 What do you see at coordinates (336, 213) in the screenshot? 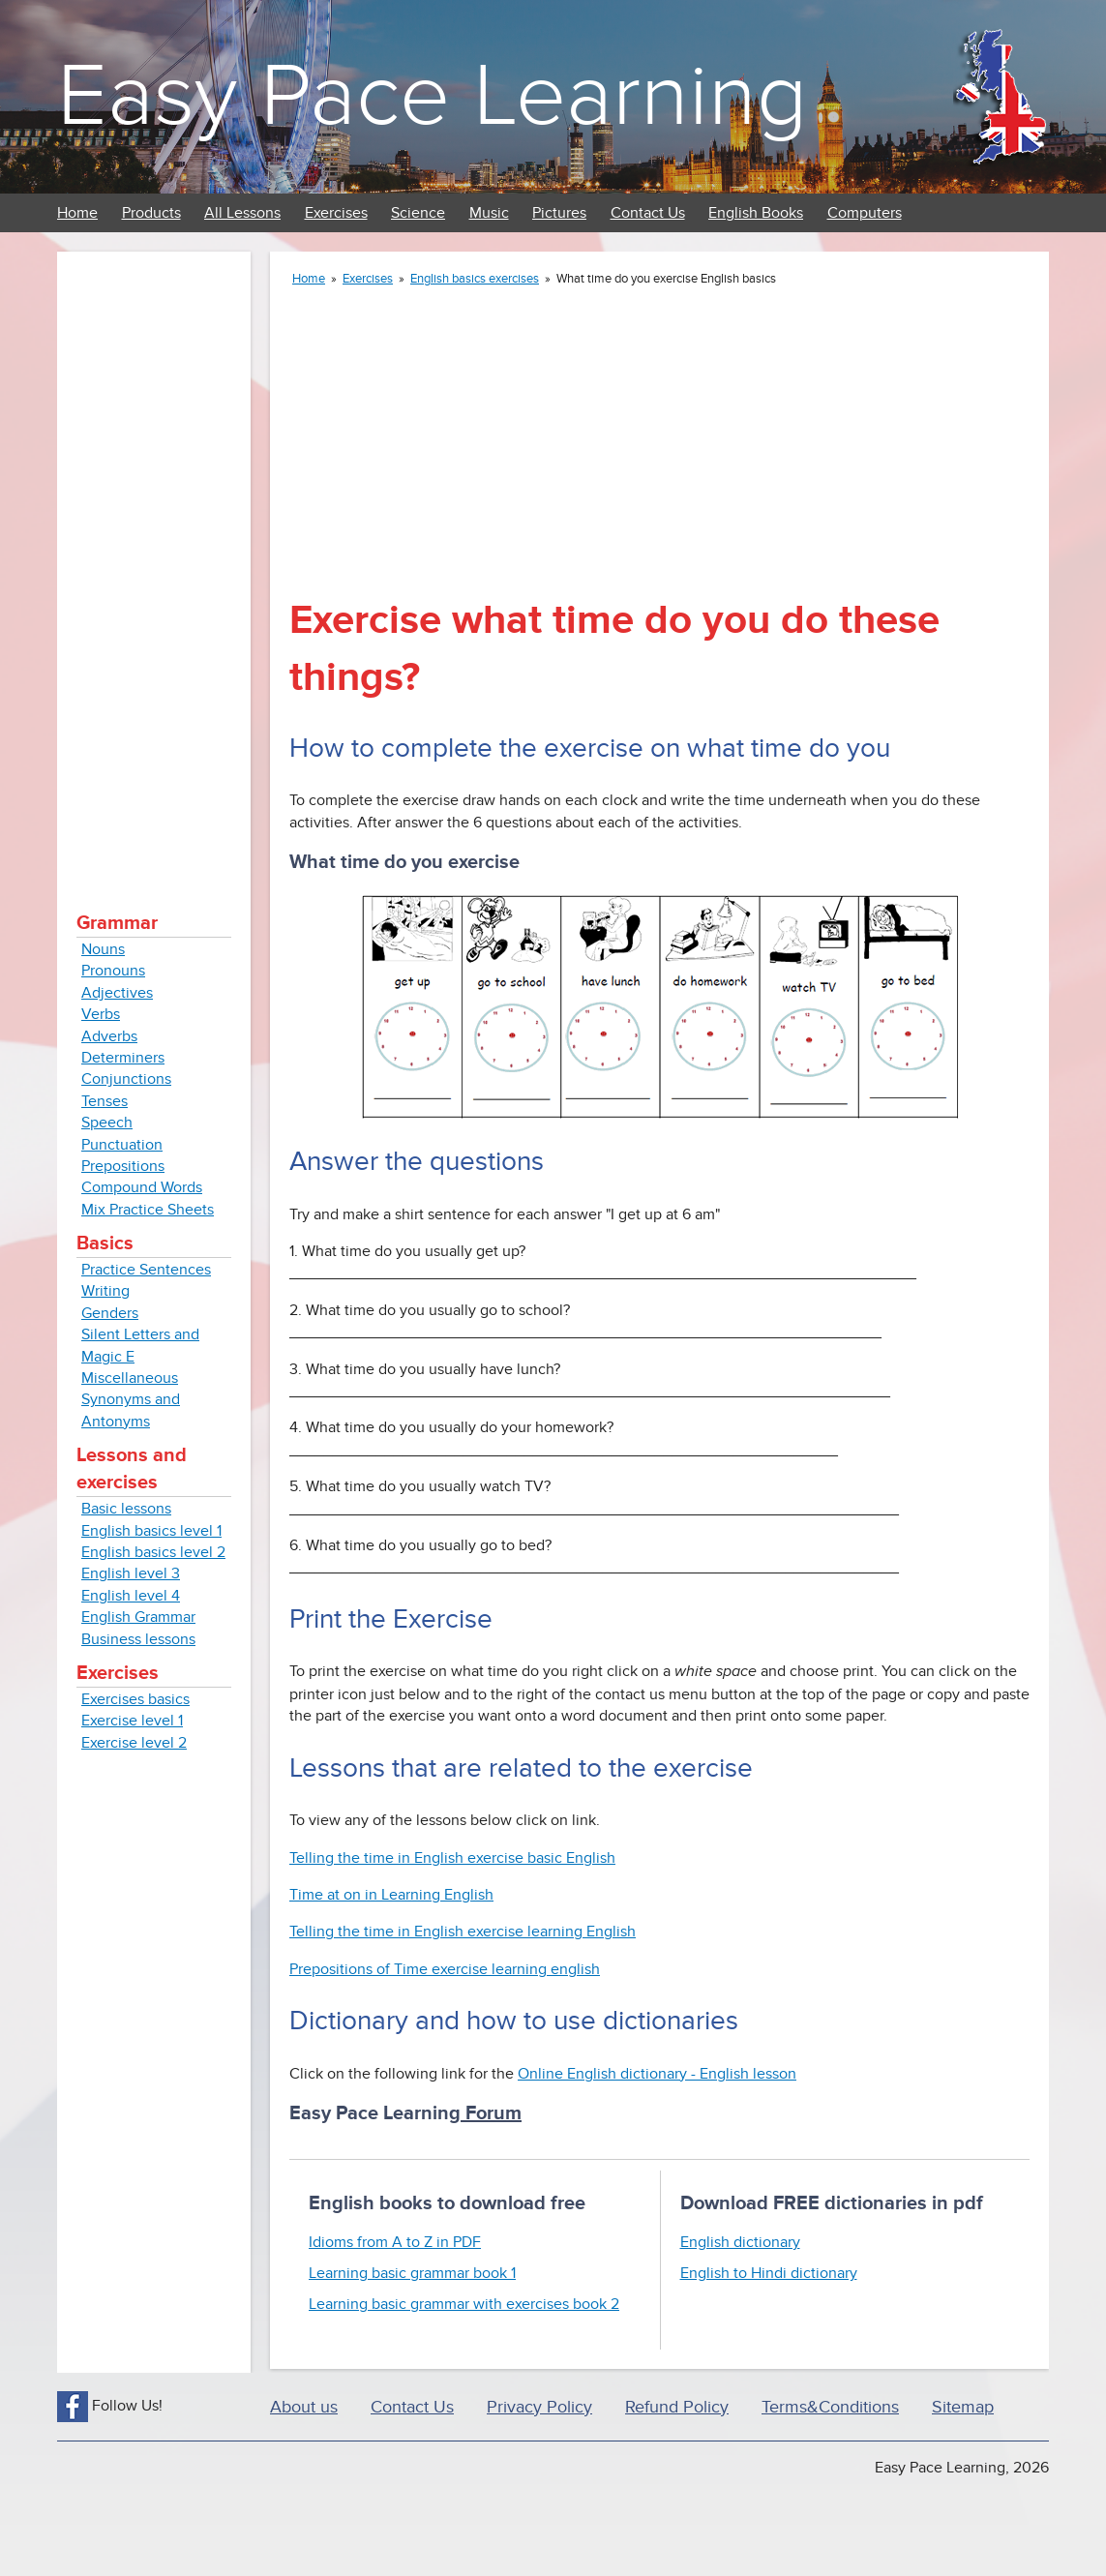
I see `Exercises` at bounding box center [336, 213].